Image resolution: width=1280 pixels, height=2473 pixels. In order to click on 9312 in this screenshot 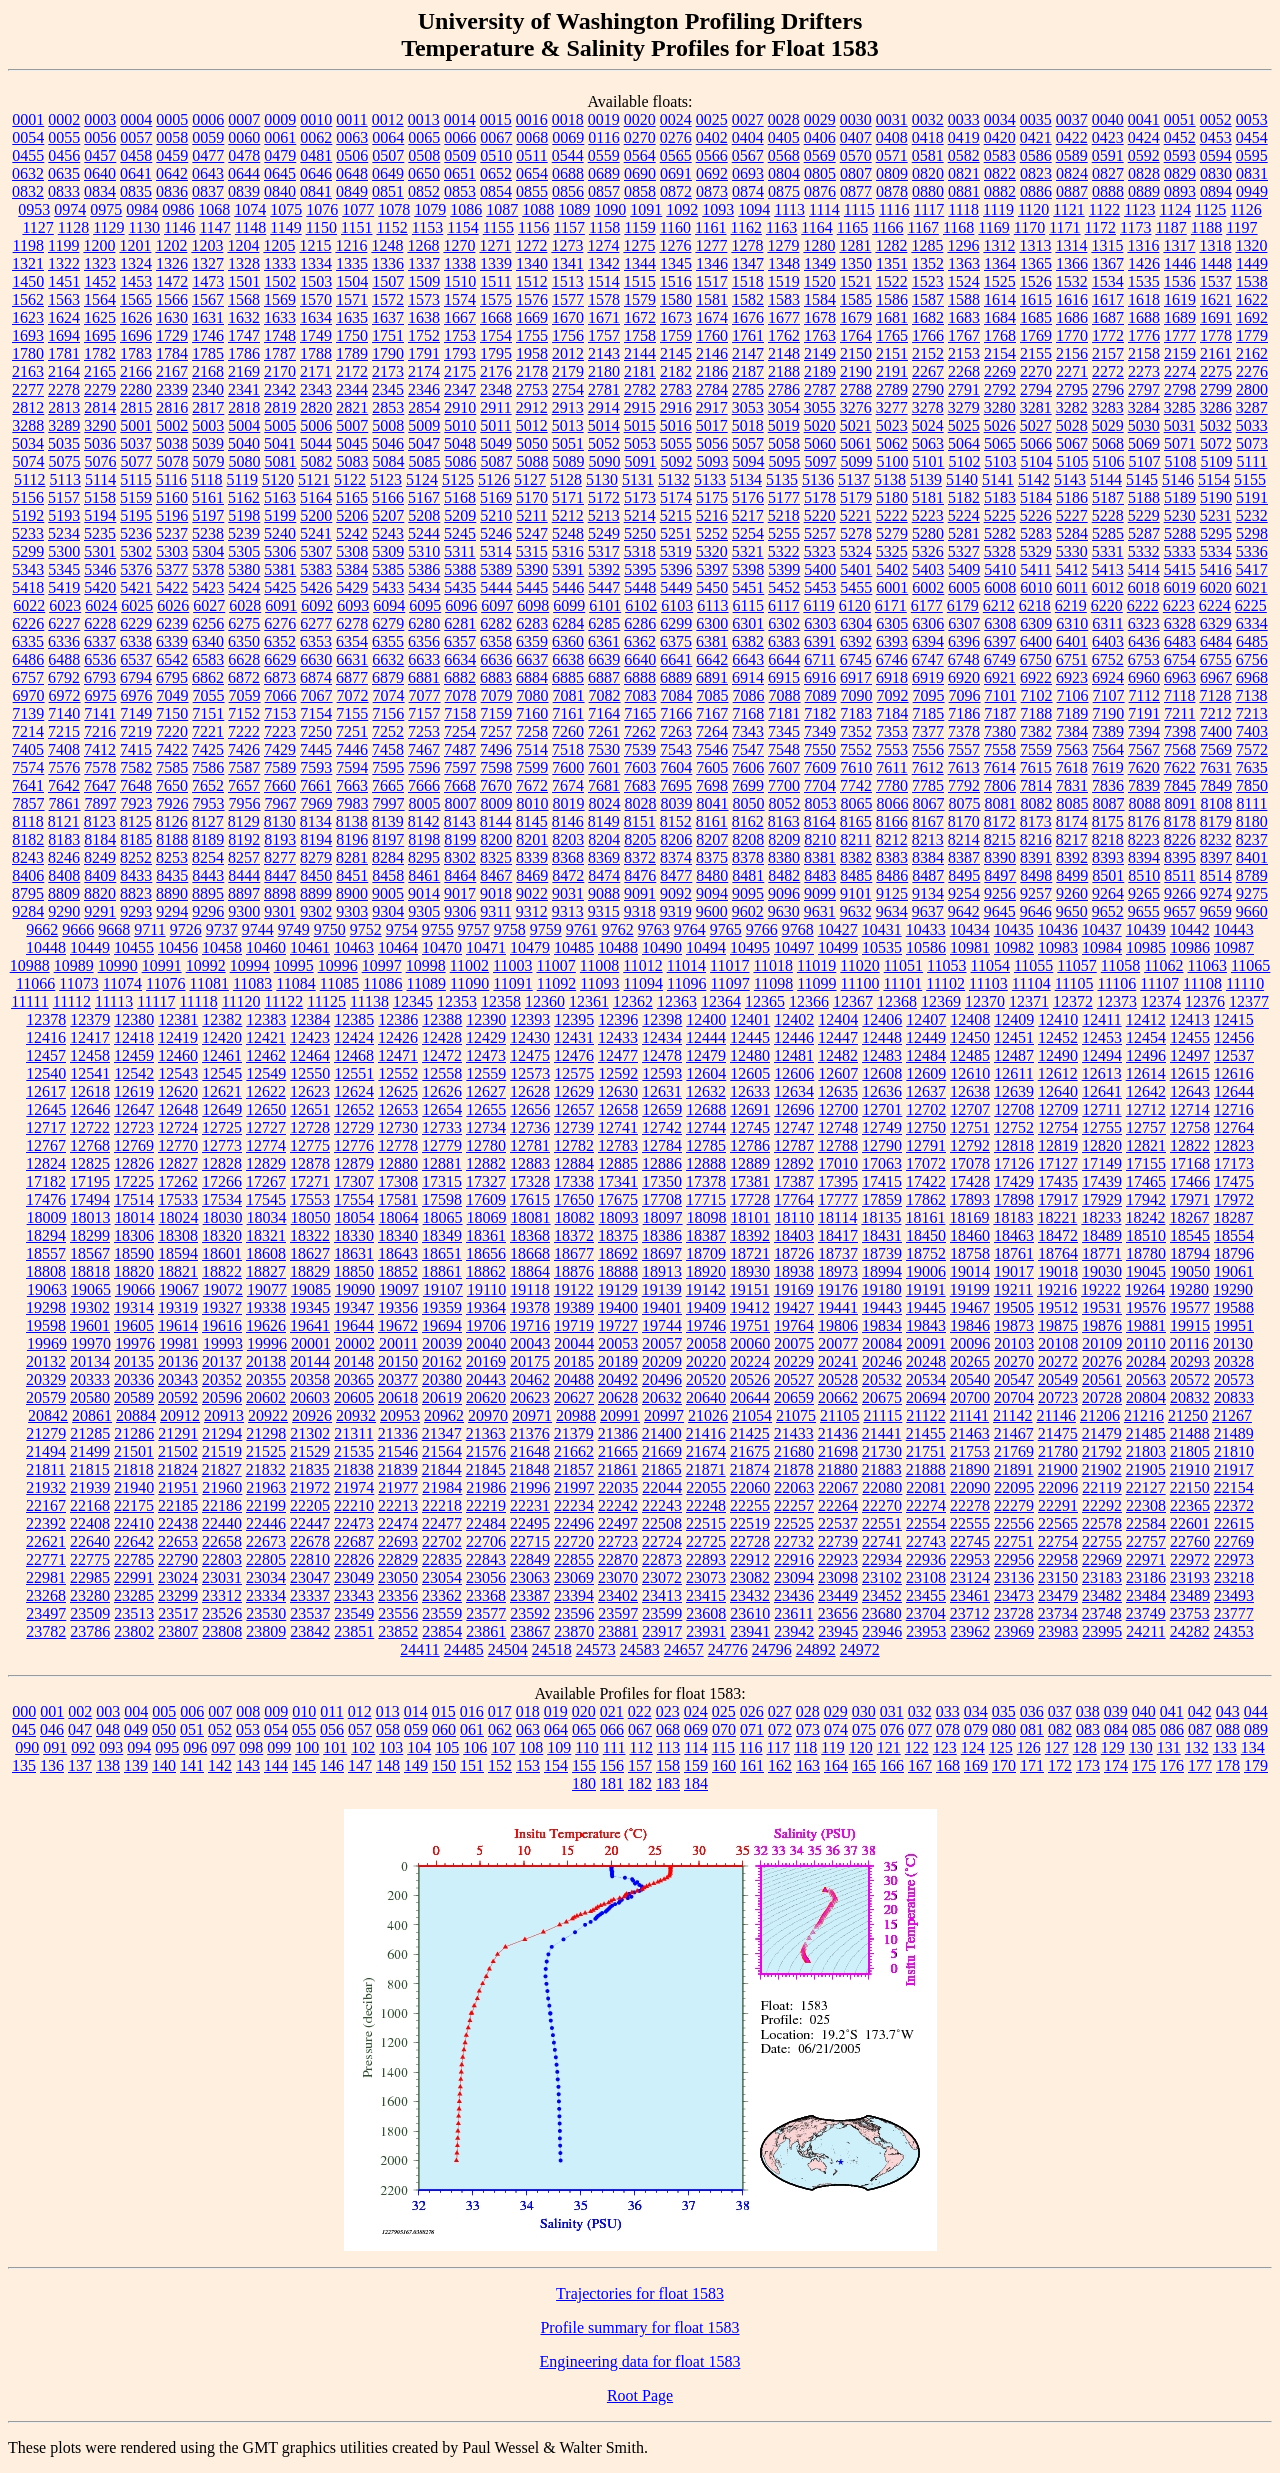, I will do `click(532, 911)`.